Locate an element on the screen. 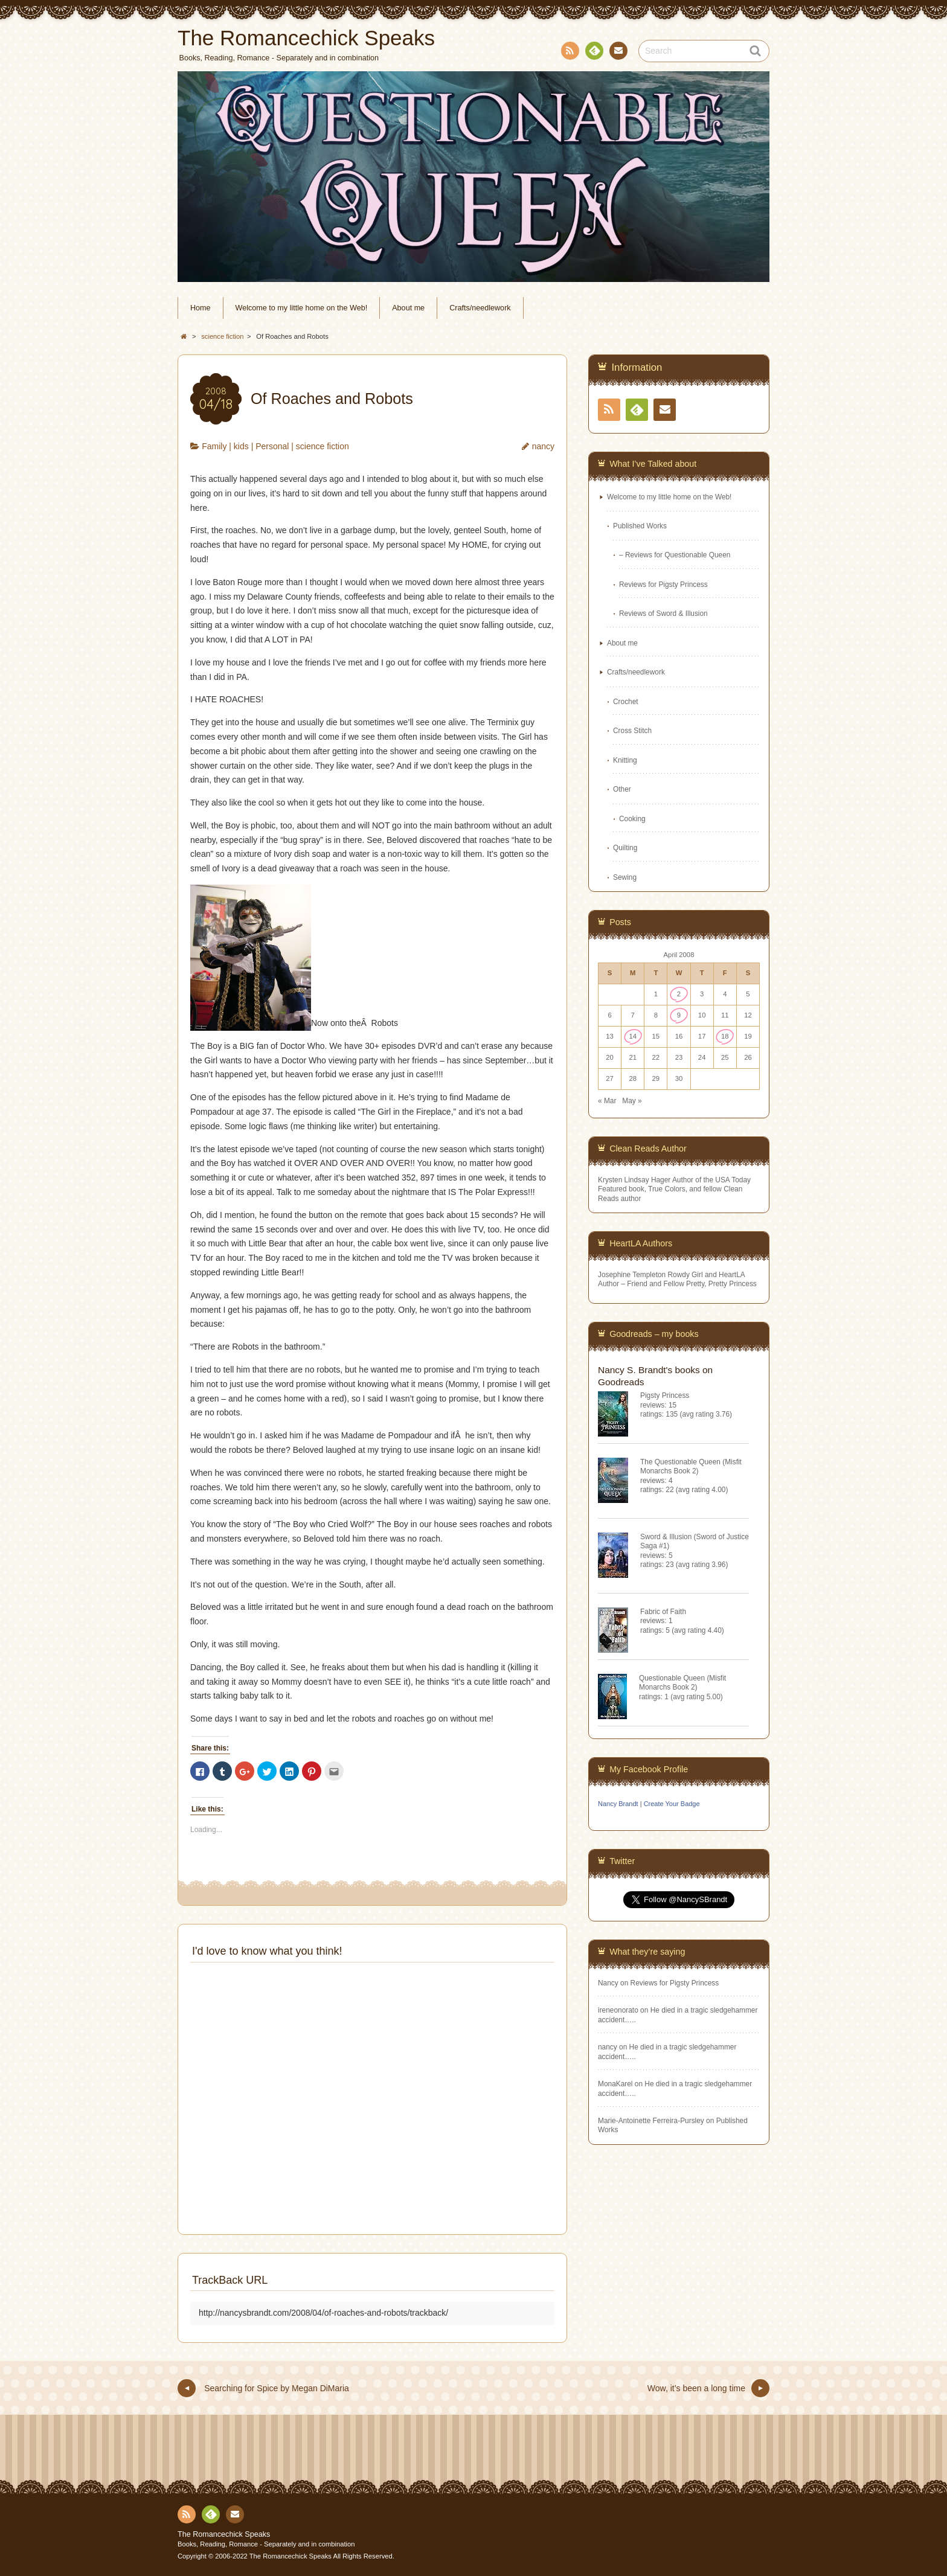 The image size is (947, 2576). Knitting is located at coordinates (625, 760).